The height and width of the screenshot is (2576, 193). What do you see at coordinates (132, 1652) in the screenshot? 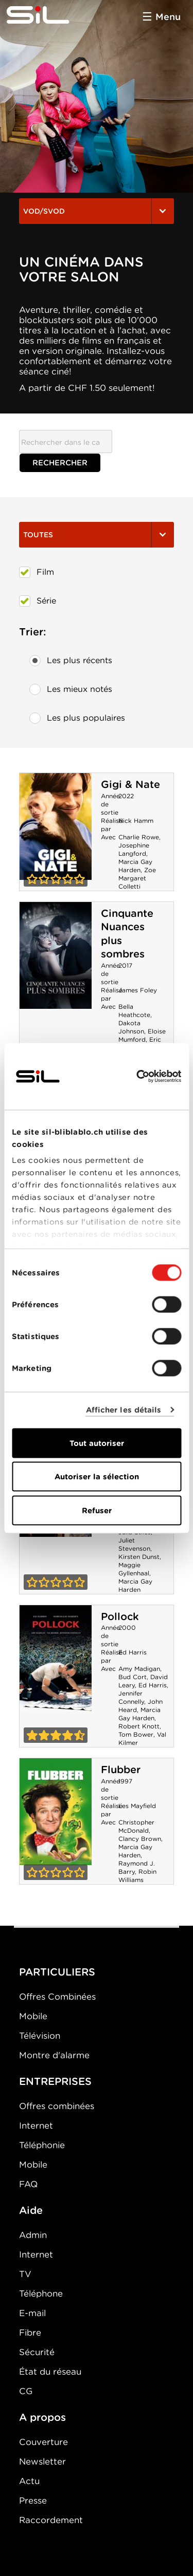
I see `Ed Harris` at bounding box center [132, 1652].